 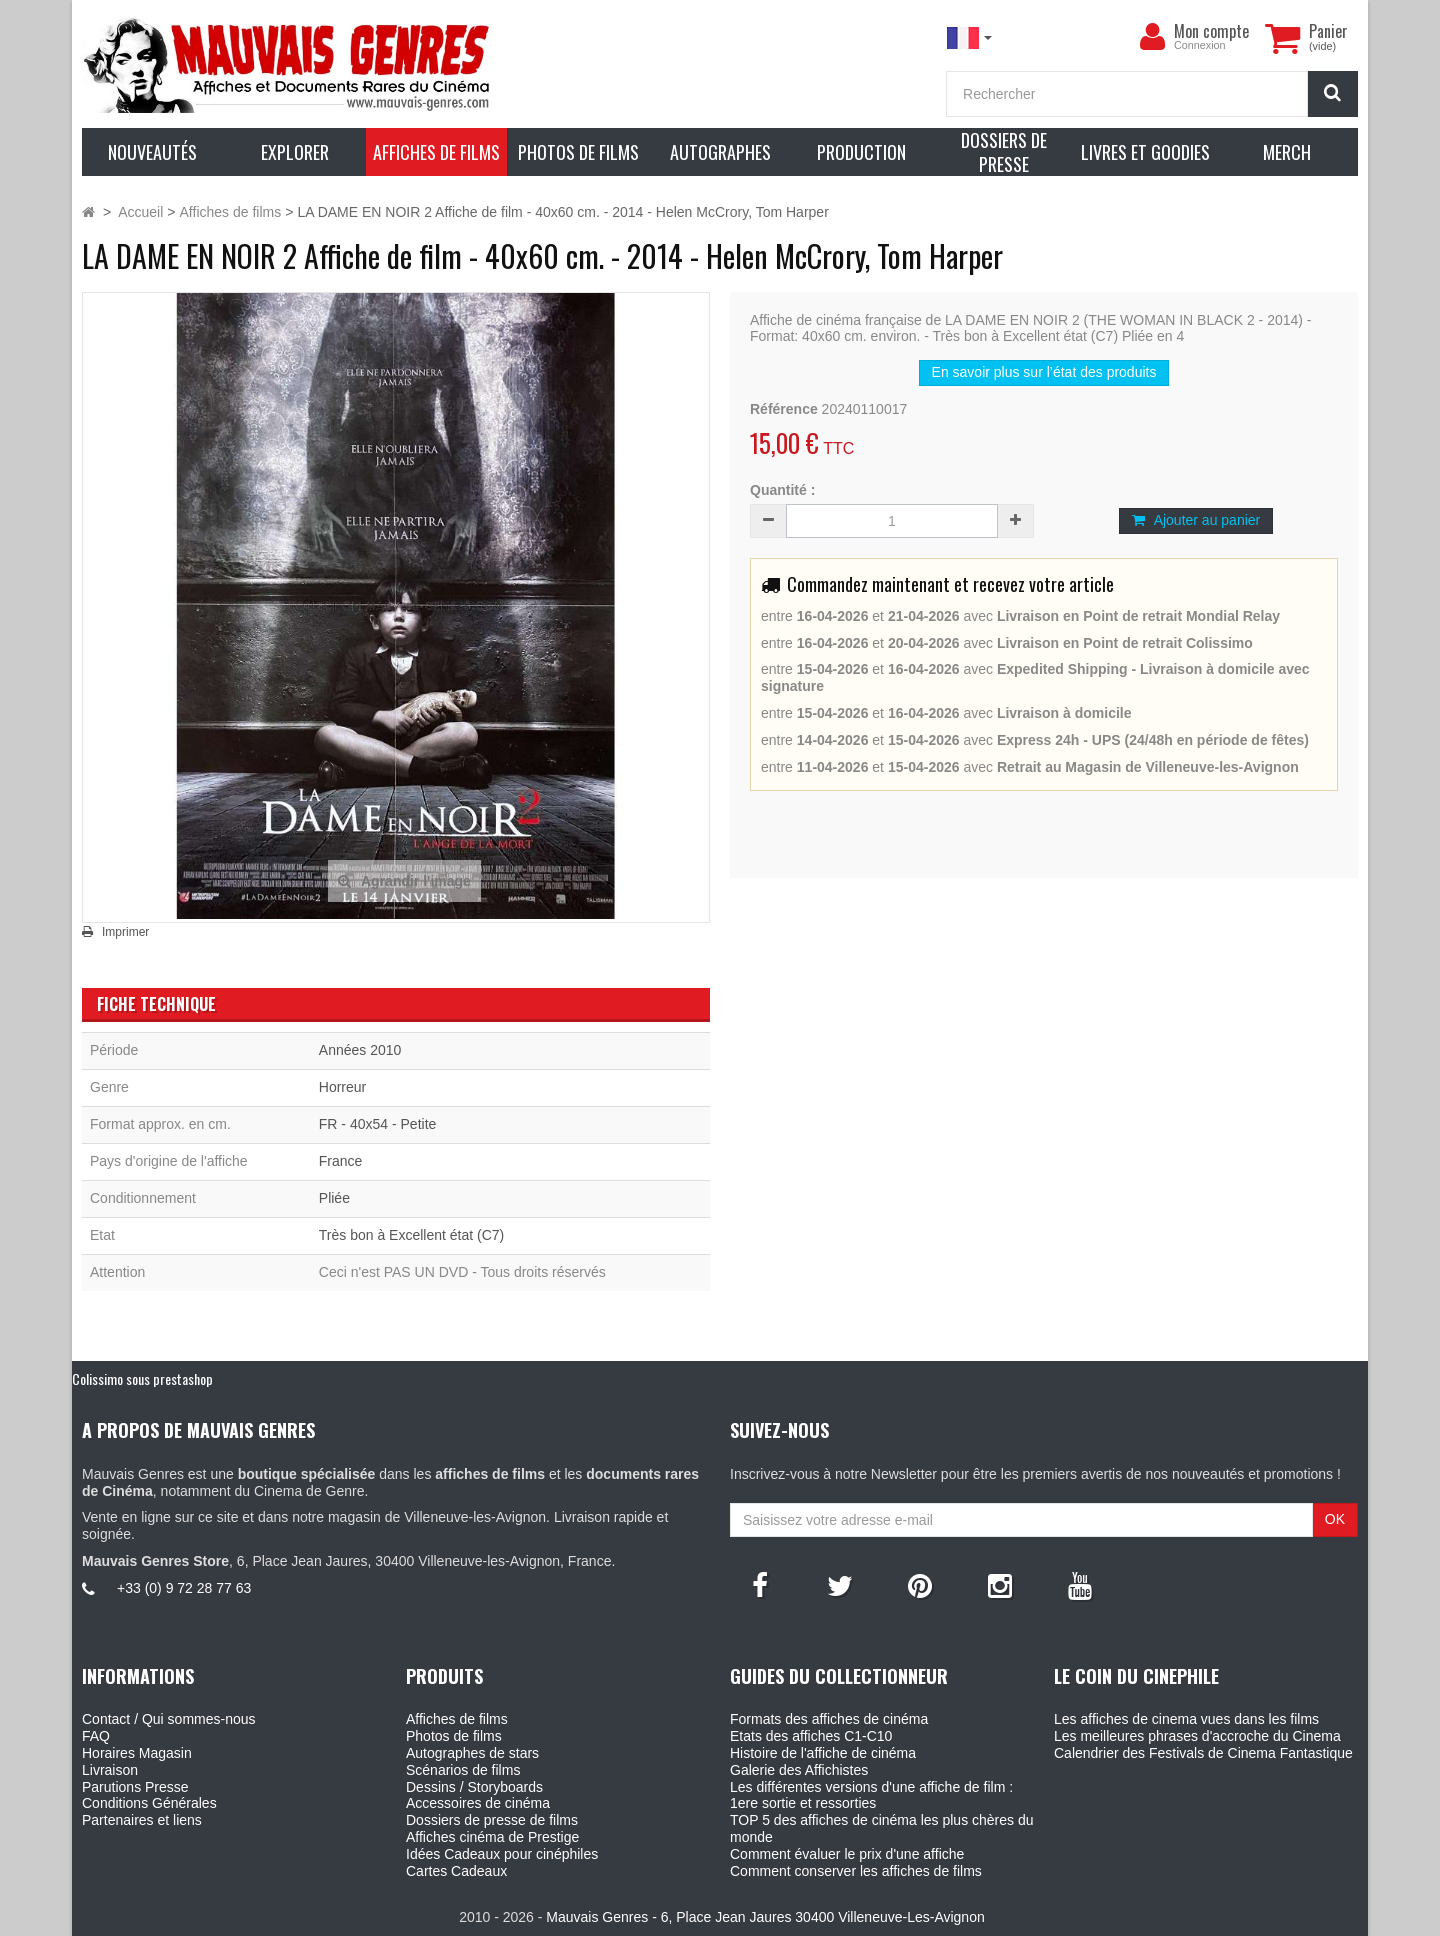 What do you see at coordinates (149, 1803) in the screenshot?
I see `Conditions Générales` at bounding box center [149, 1803].